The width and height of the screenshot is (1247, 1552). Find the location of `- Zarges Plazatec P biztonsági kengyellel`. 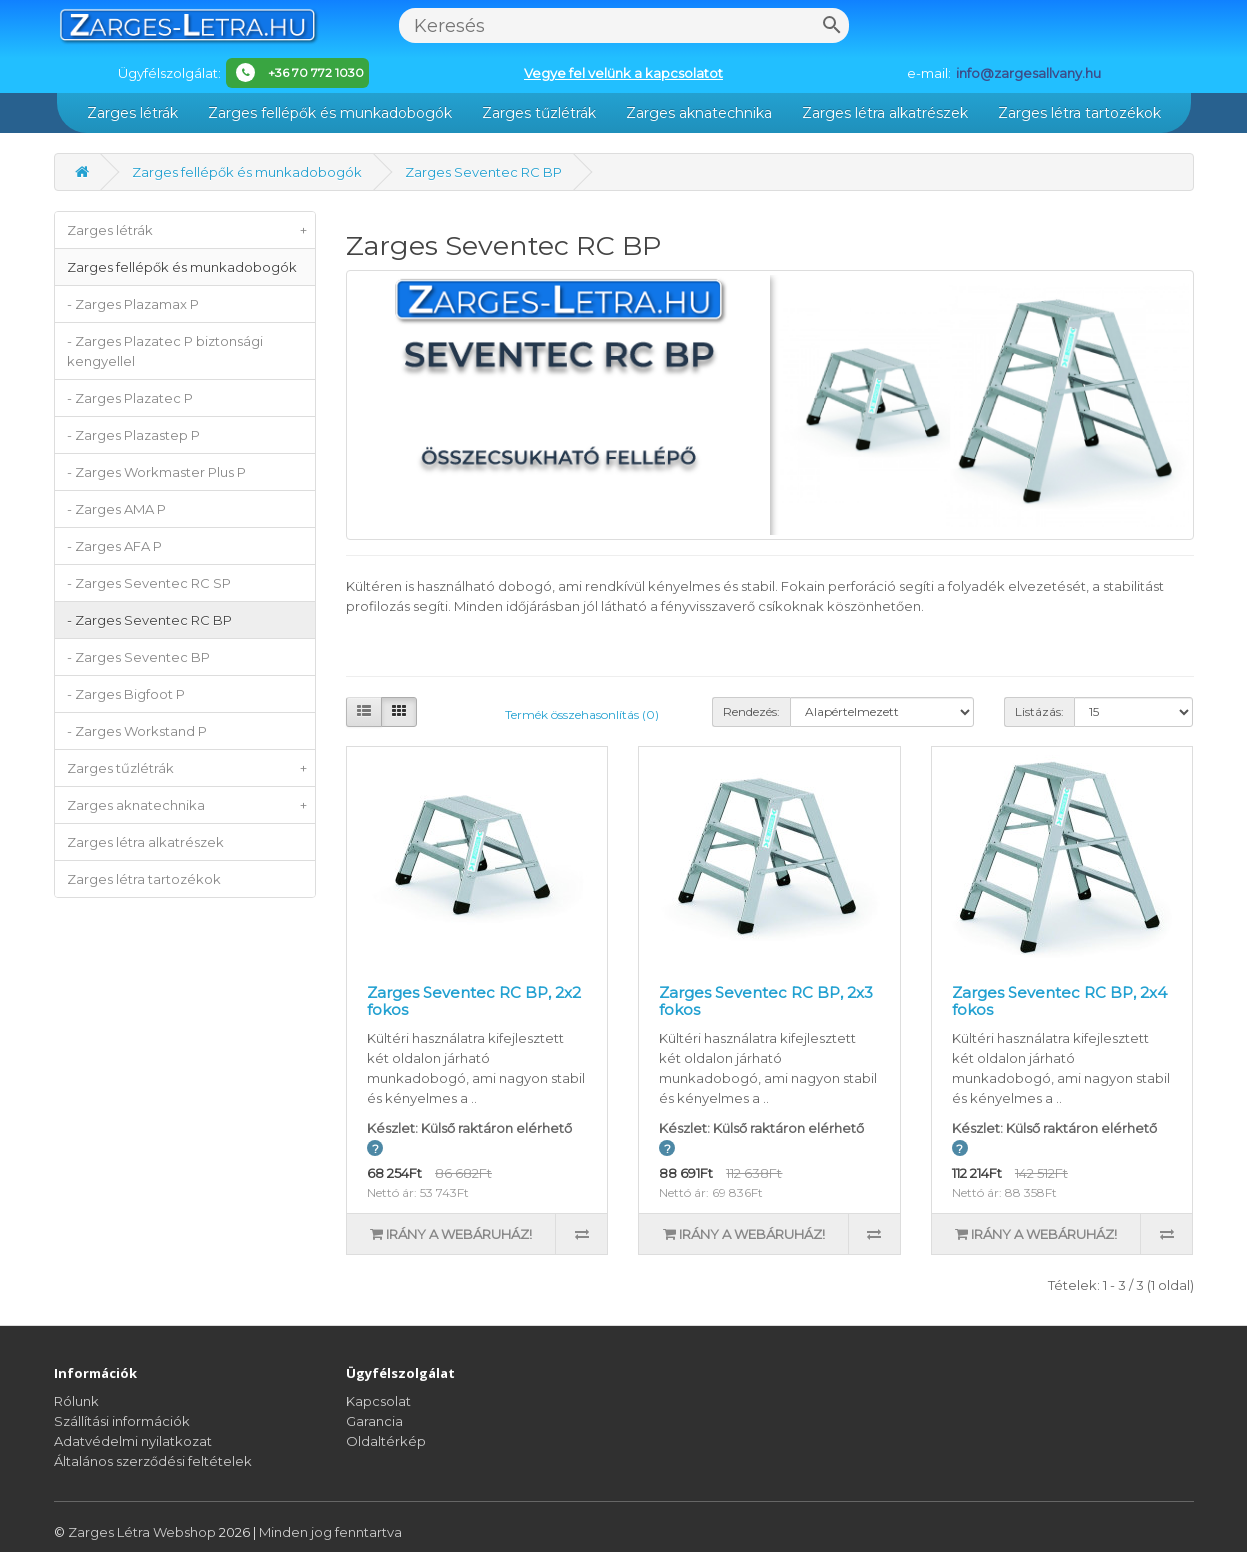

- Zarges Plazatec P biztonsági kengyellel is located at coordinates (165, 351).